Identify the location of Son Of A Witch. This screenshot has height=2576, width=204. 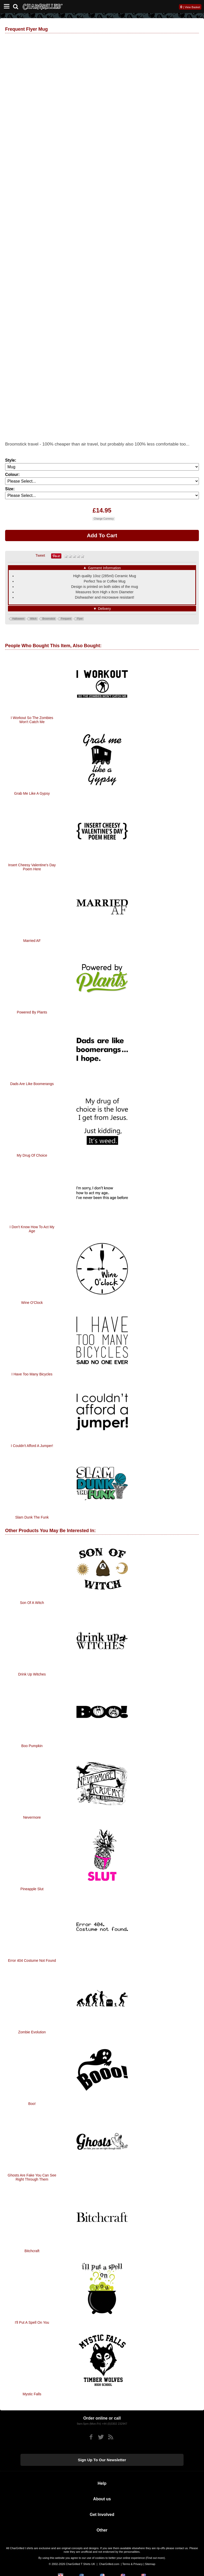
(32, 1603).